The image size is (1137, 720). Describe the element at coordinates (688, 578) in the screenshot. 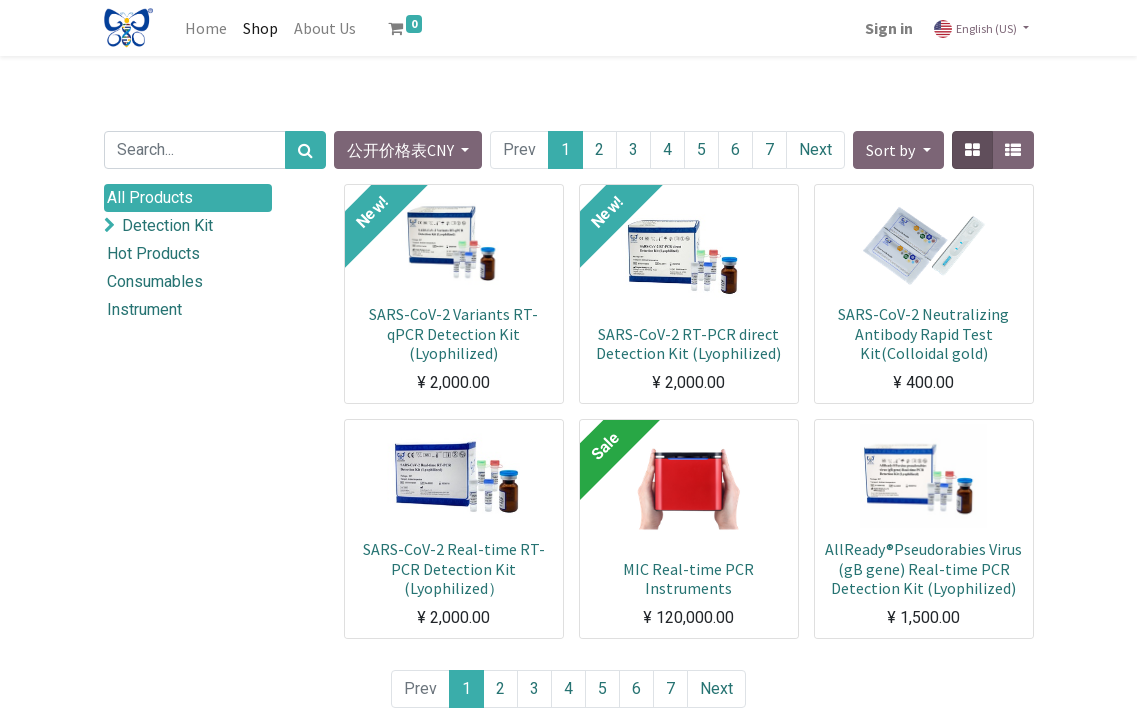

I see `MIC Real-time PCR Instruments` at that location.